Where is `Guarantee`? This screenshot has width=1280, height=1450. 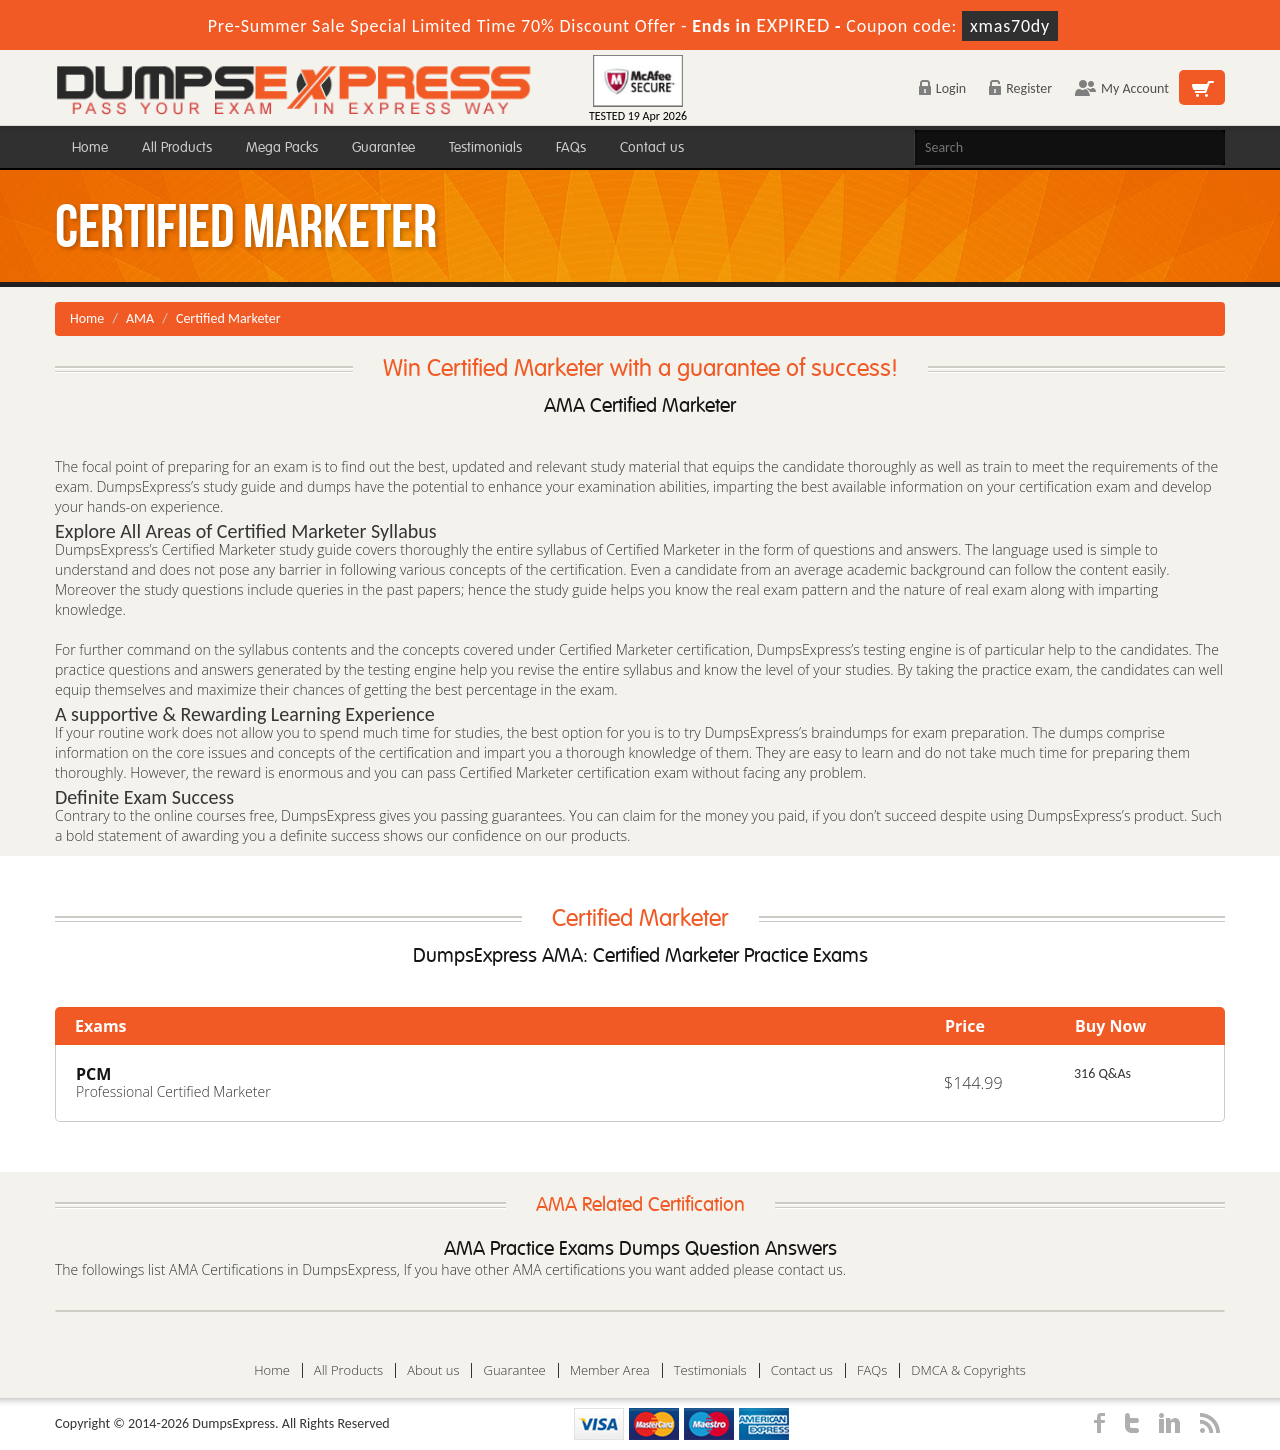 Guarantee is located at coordinates (383, 147).